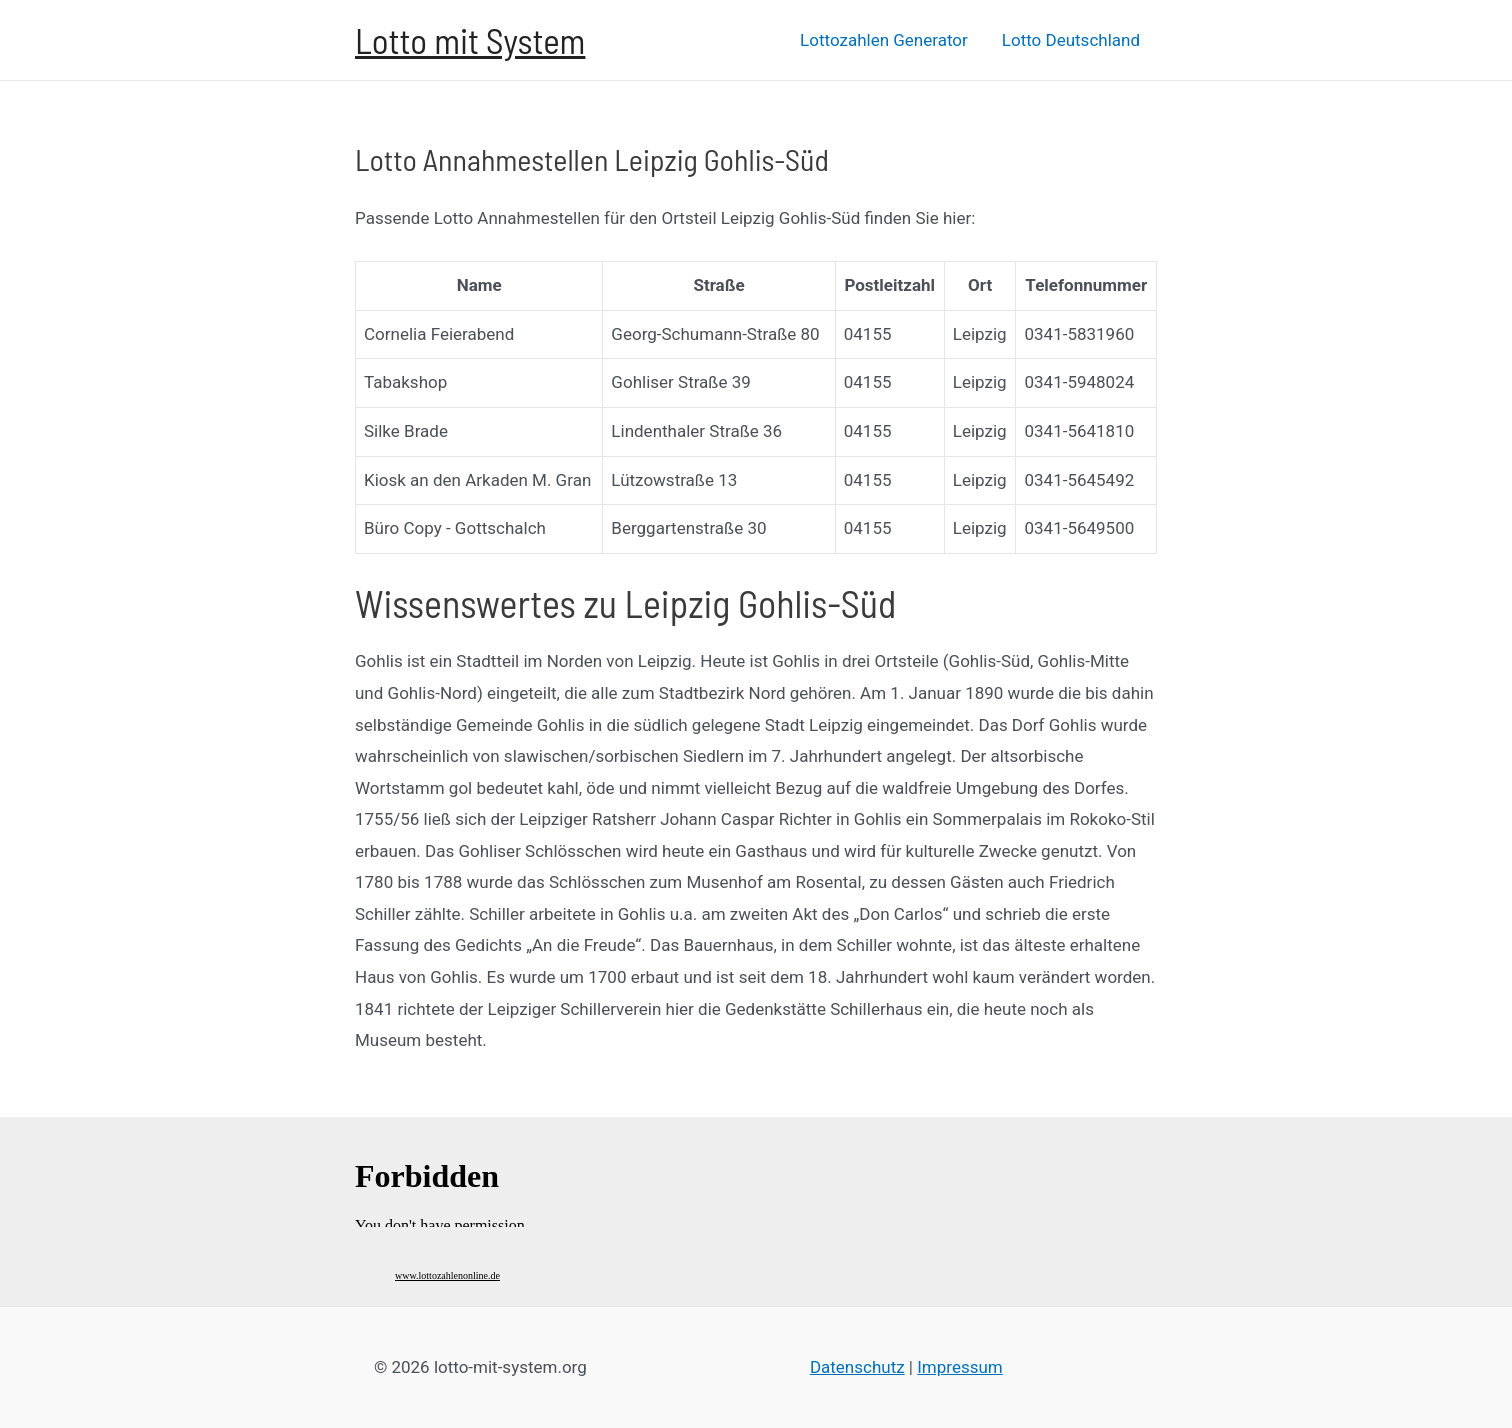 The height and width of the screenshot is (1428, 1512). What do you see at coordinates (1071, 40) in the screenshot?
I see `Lotto Deutschland` at bounding box center [1071, 40].